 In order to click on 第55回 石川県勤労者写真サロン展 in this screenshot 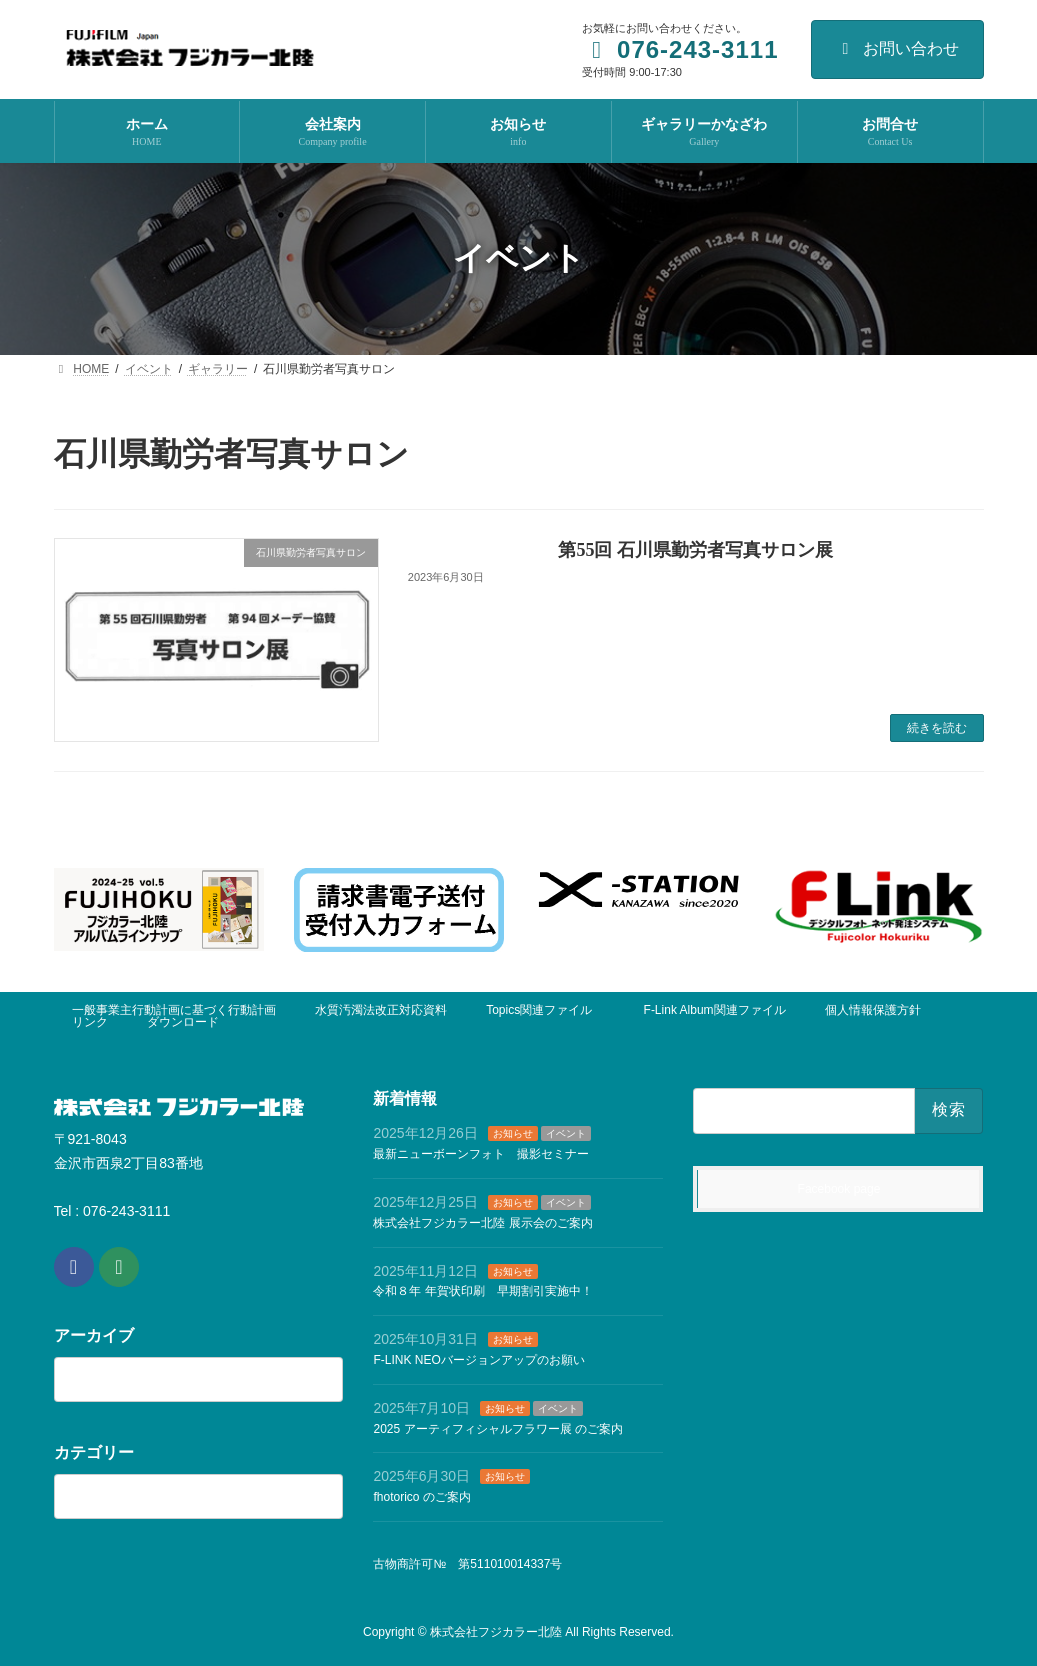, I will do `click(695, 550)`.